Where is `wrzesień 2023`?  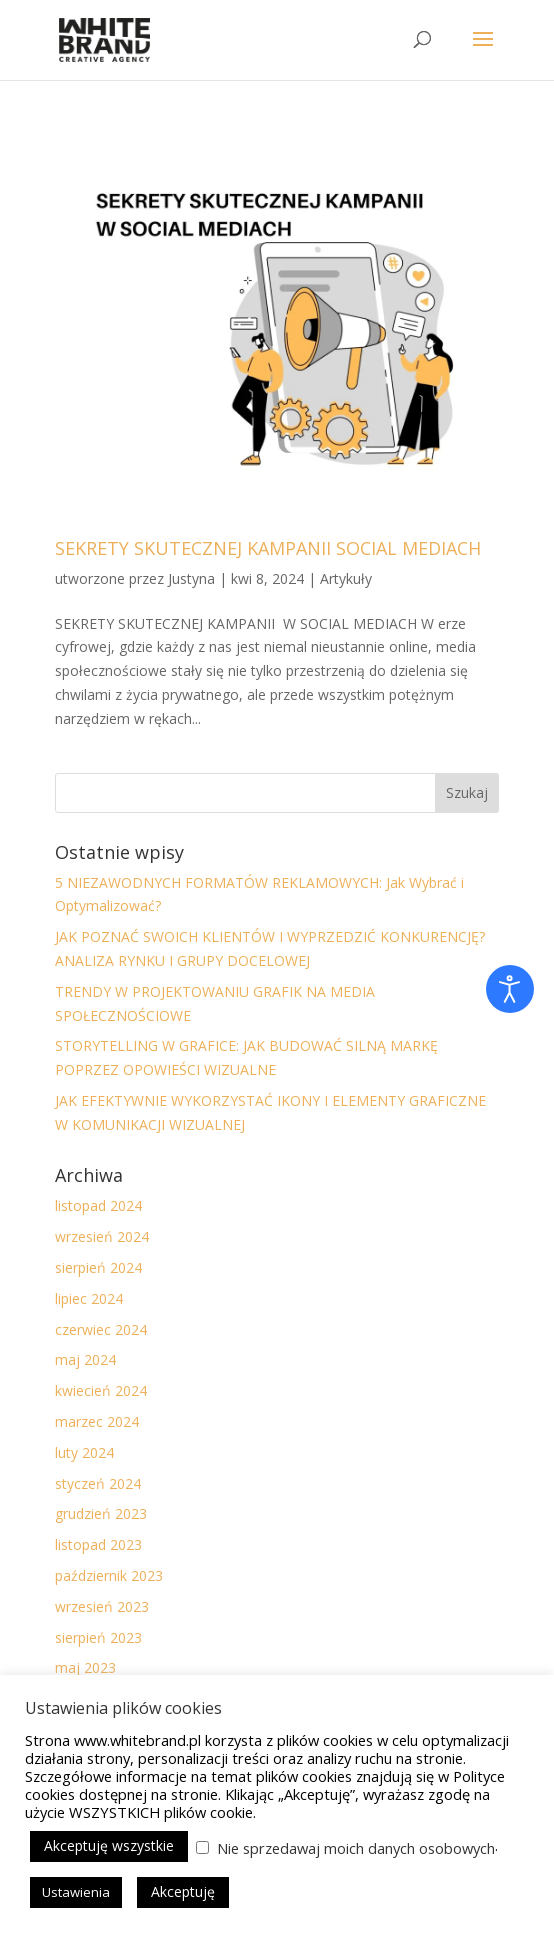 wrzesień 2023 is located at coordinates (102, 1606).